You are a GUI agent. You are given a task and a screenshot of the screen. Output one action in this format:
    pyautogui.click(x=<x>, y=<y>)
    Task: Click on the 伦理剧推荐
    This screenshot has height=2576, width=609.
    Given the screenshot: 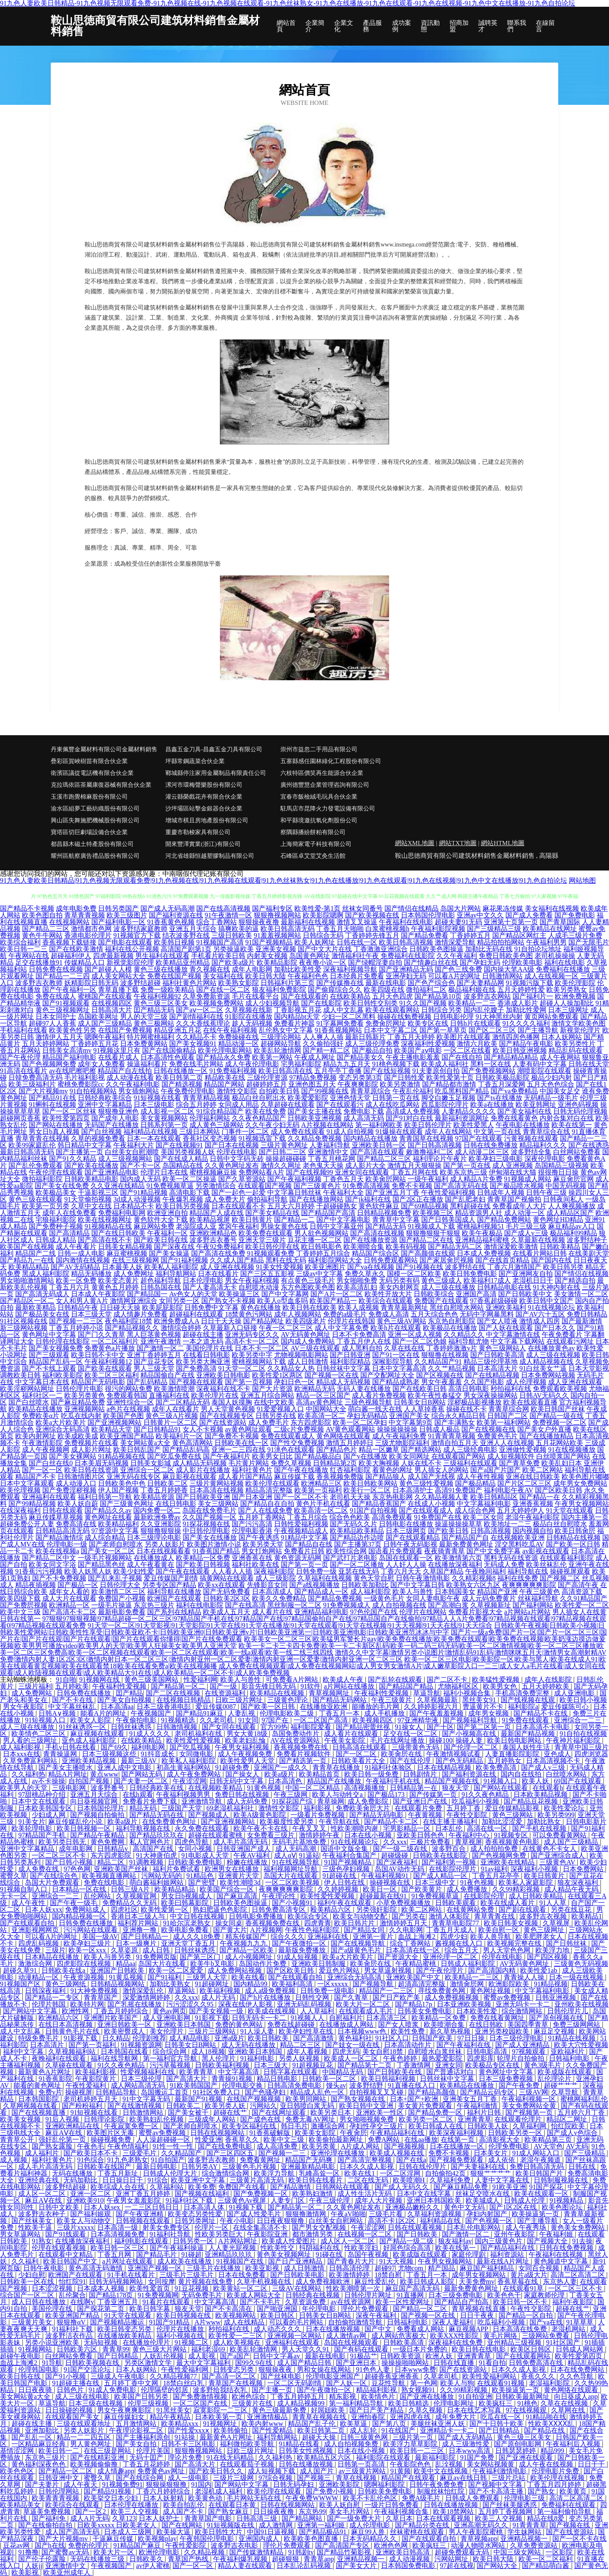 What is the action you would take?
    pyautogui.click(x=149, y=2038)
    